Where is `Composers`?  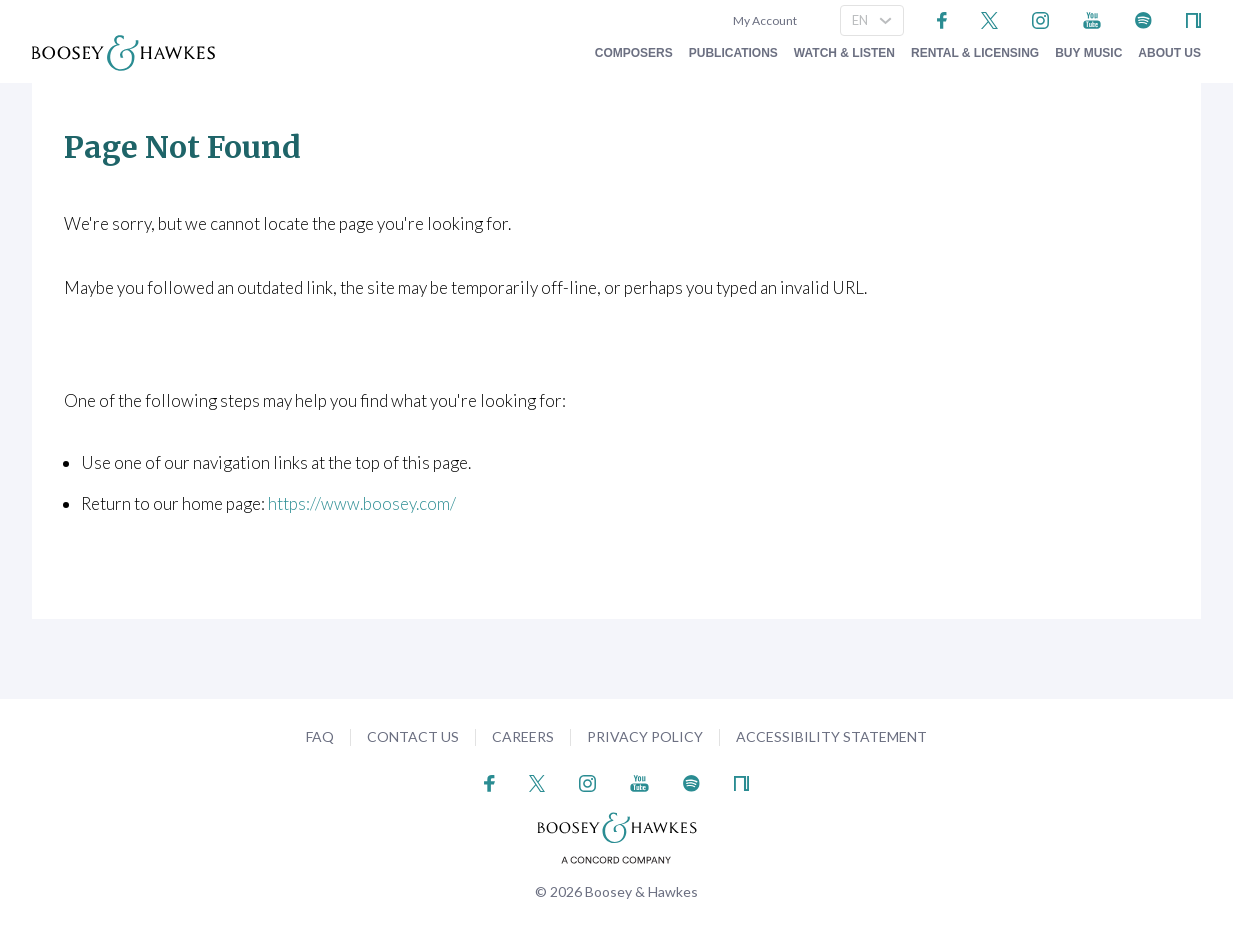
Composers is located at coordinates (634, 53).